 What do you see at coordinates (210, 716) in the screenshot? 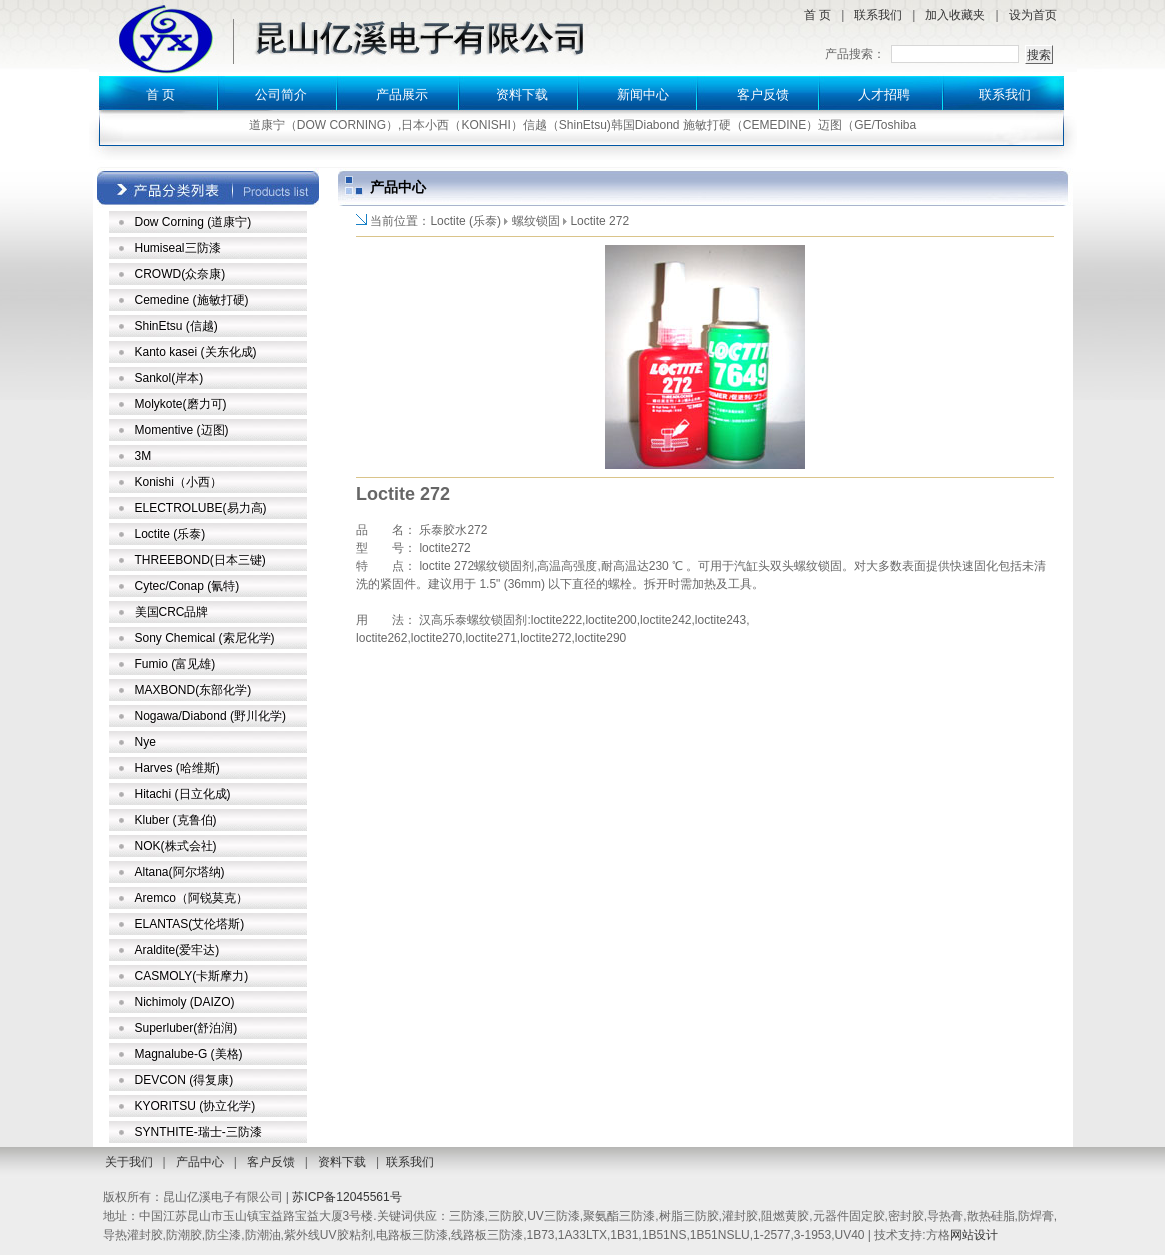
I see `Nogawa/Diabond (野川化学)` at bounding box center [210, 716].